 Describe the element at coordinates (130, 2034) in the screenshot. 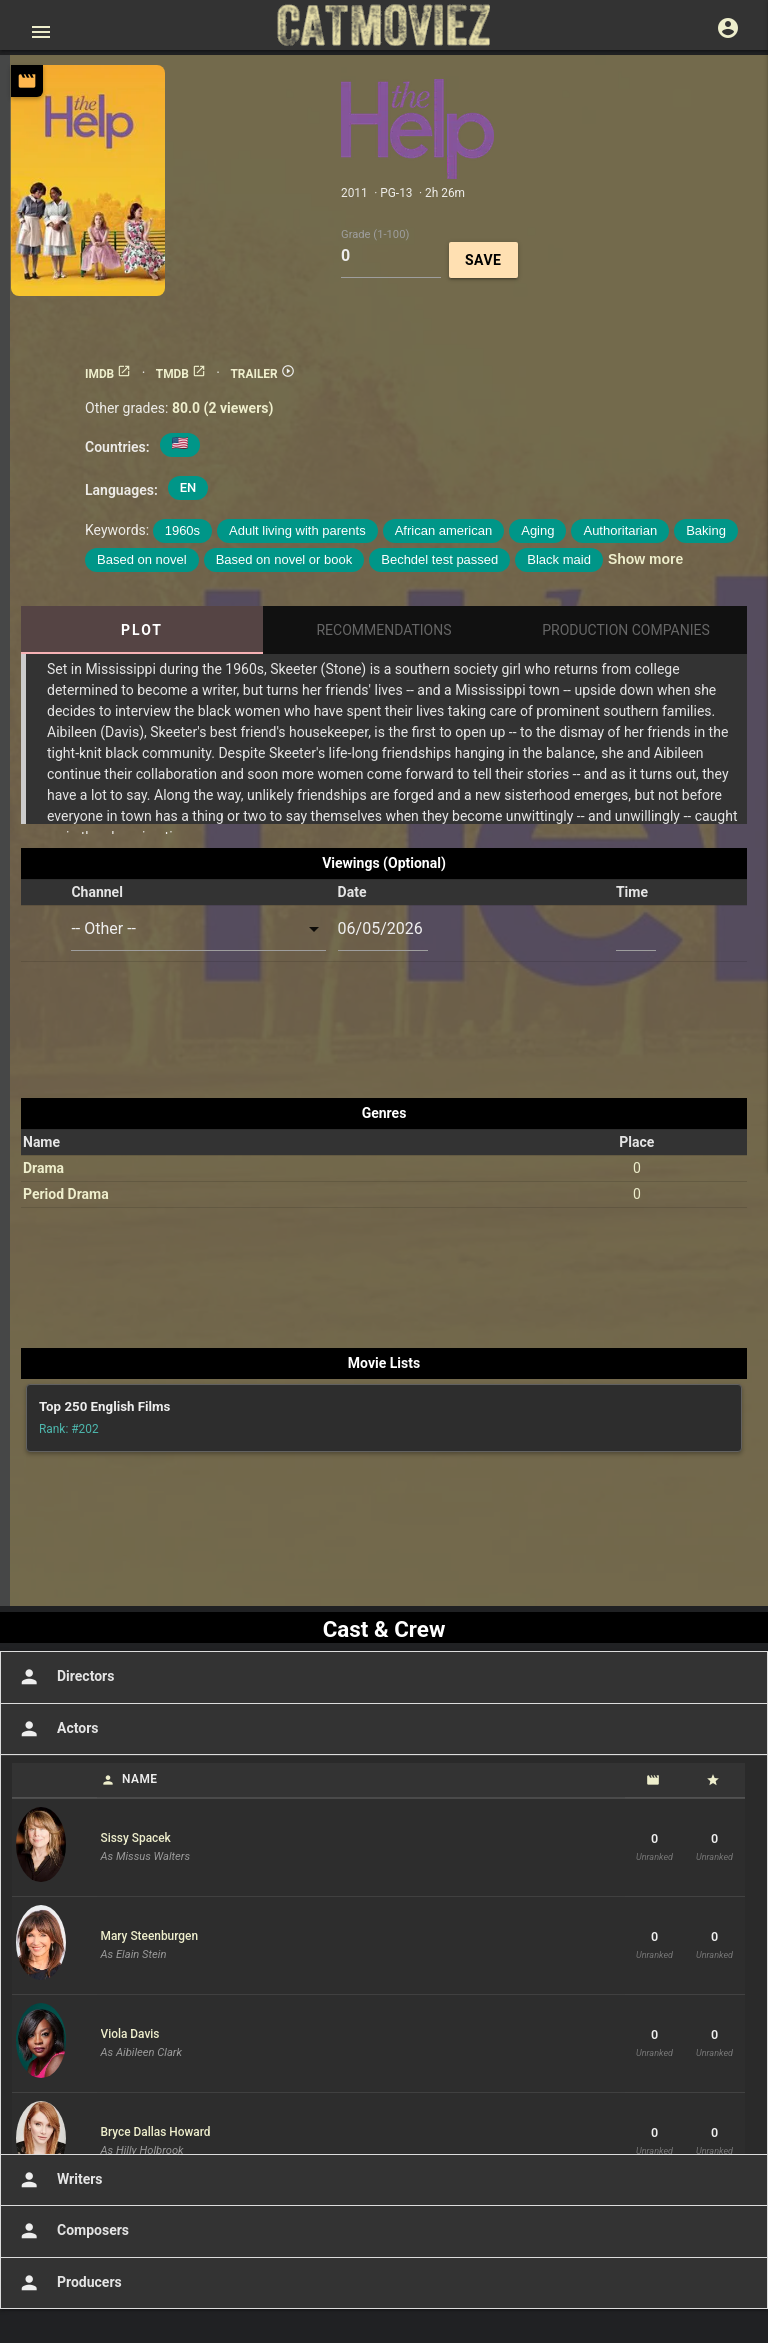

I see `Viola Davis` at that location.